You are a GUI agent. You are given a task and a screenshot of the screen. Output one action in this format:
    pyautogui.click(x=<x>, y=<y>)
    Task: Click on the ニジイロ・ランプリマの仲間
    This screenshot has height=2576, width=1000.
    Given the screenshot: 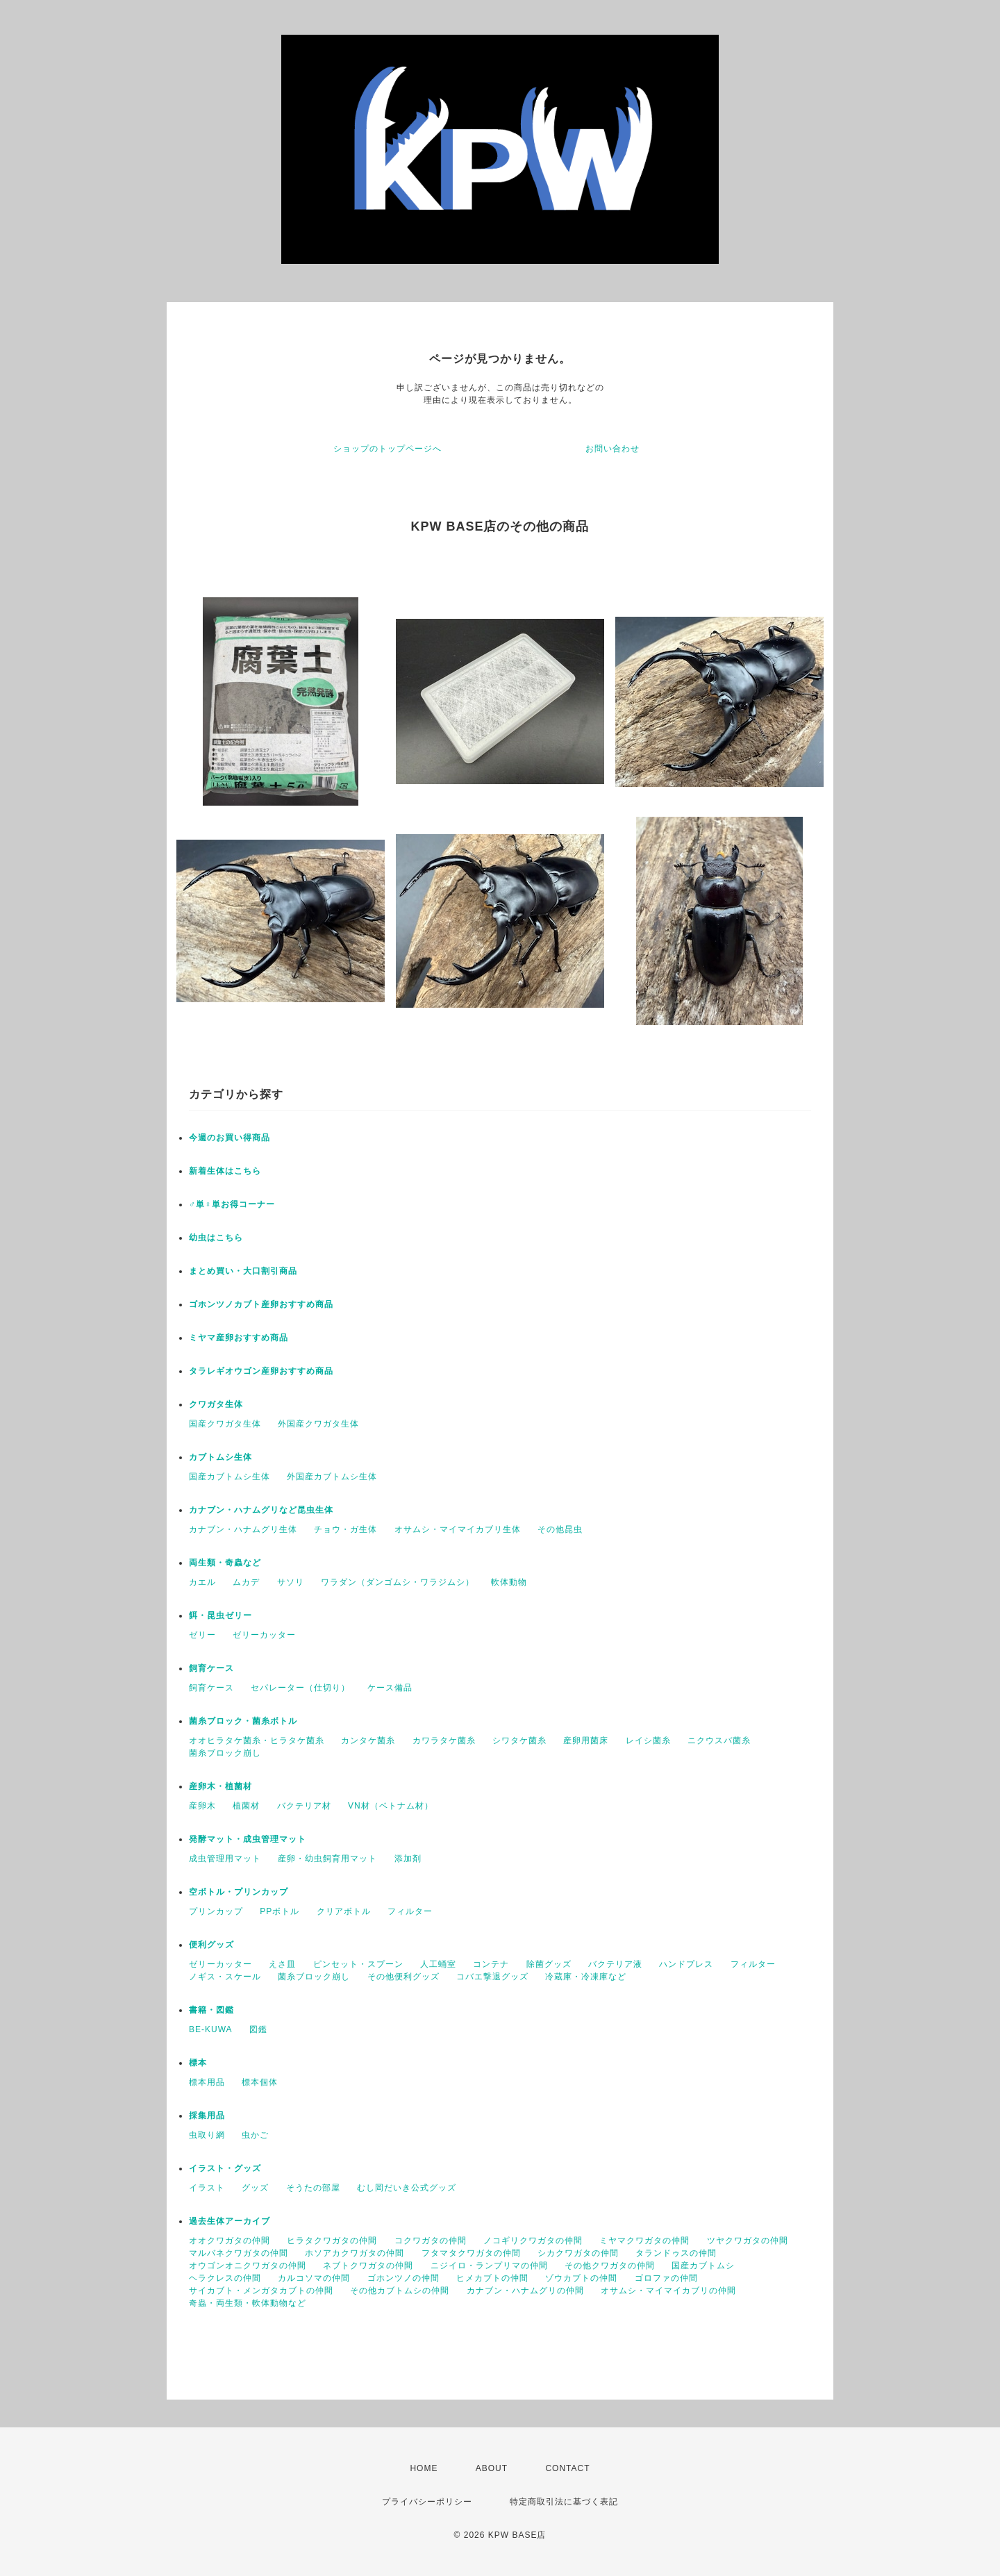 What is the action you would take?
    pyautogui.click(x=489, y=2265)
    